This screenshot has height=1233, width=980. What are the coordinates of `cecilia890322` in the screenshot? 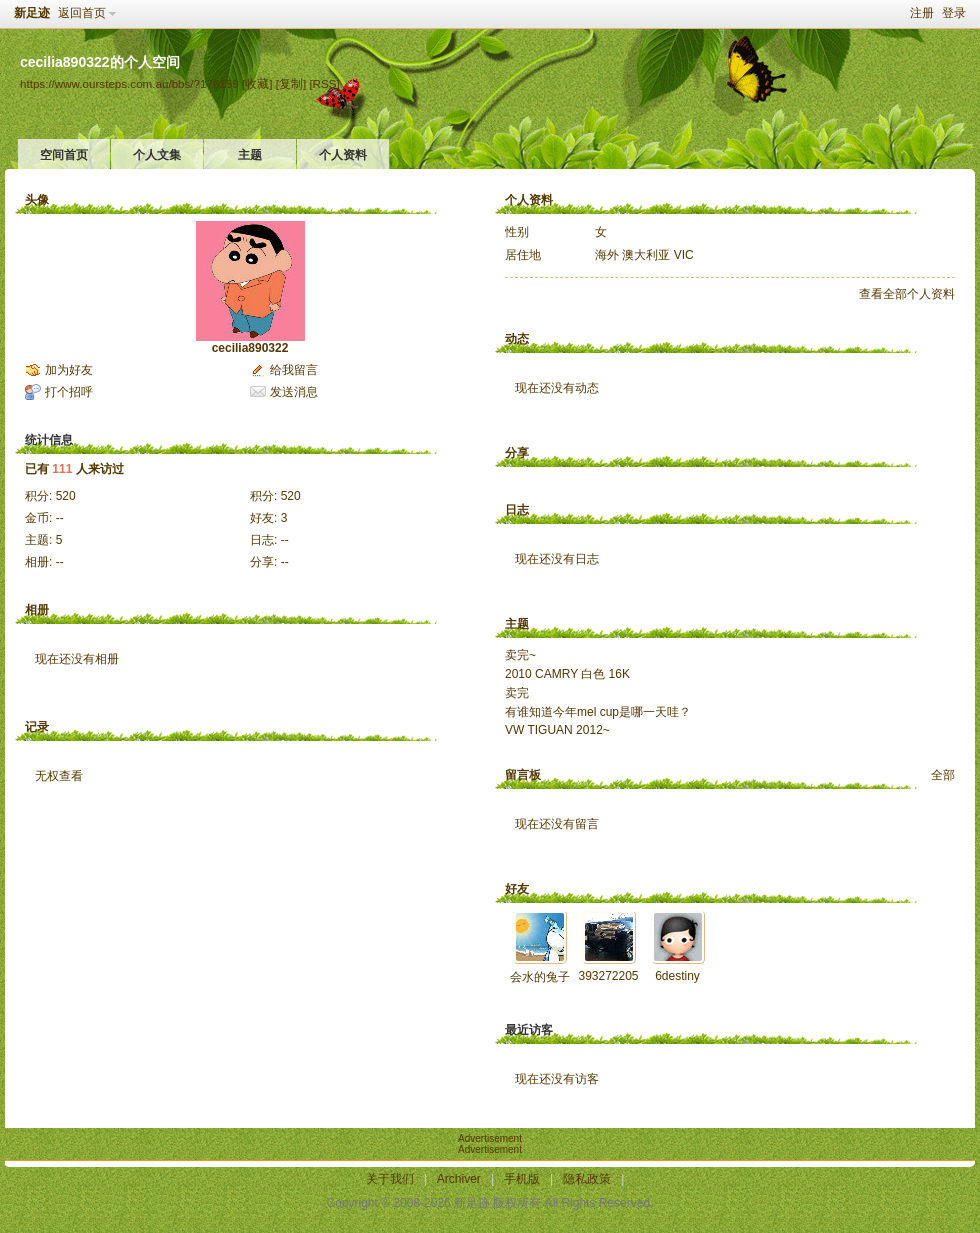 It's located at (250, 348).